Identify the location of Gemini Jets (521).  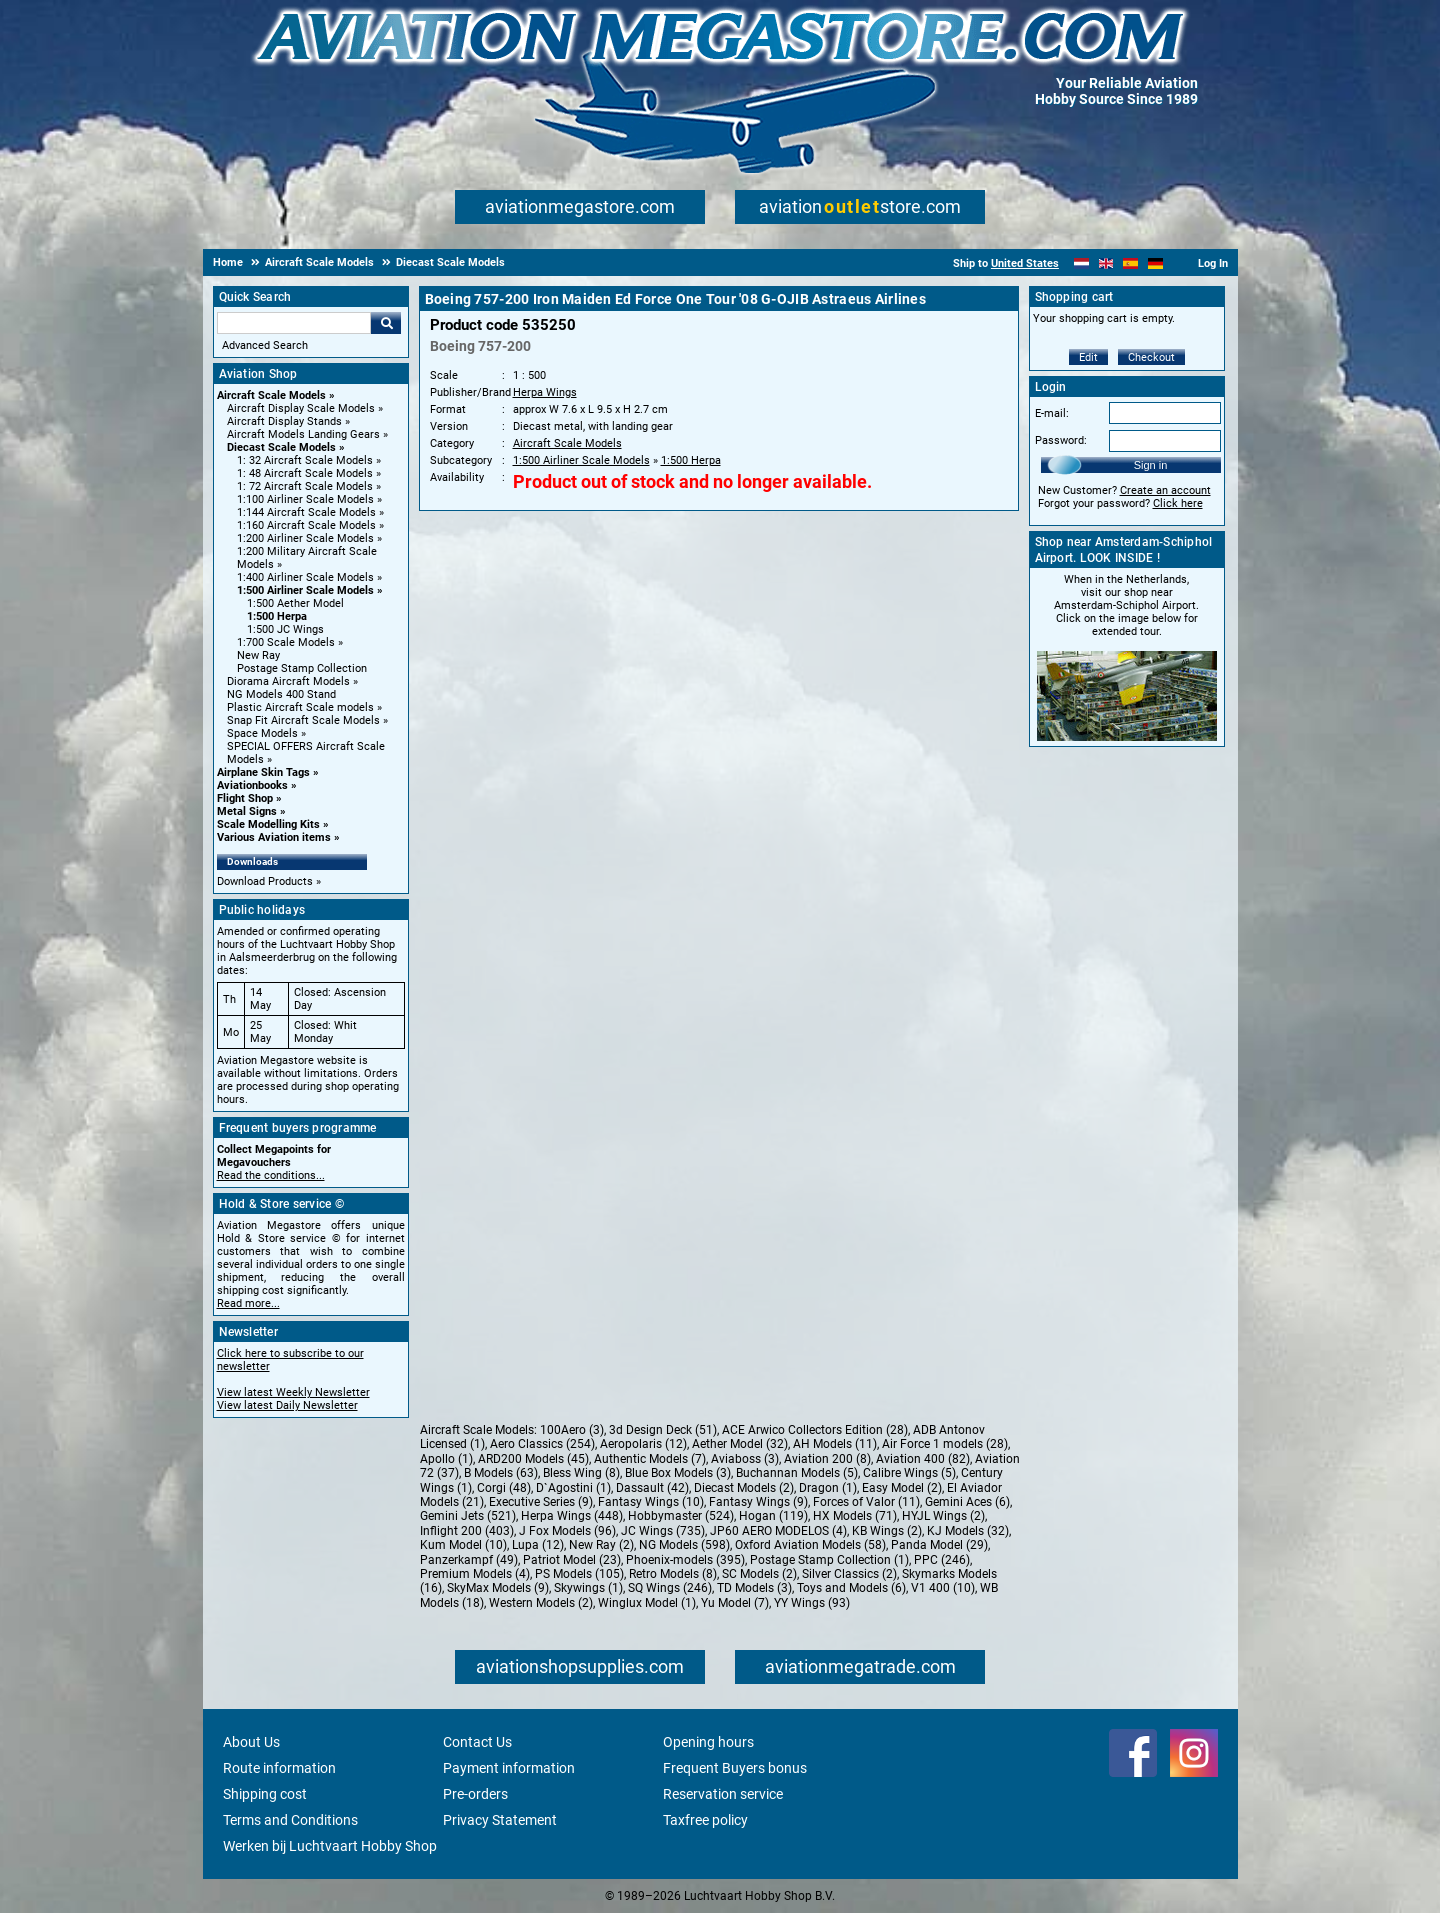
(468, 1516).